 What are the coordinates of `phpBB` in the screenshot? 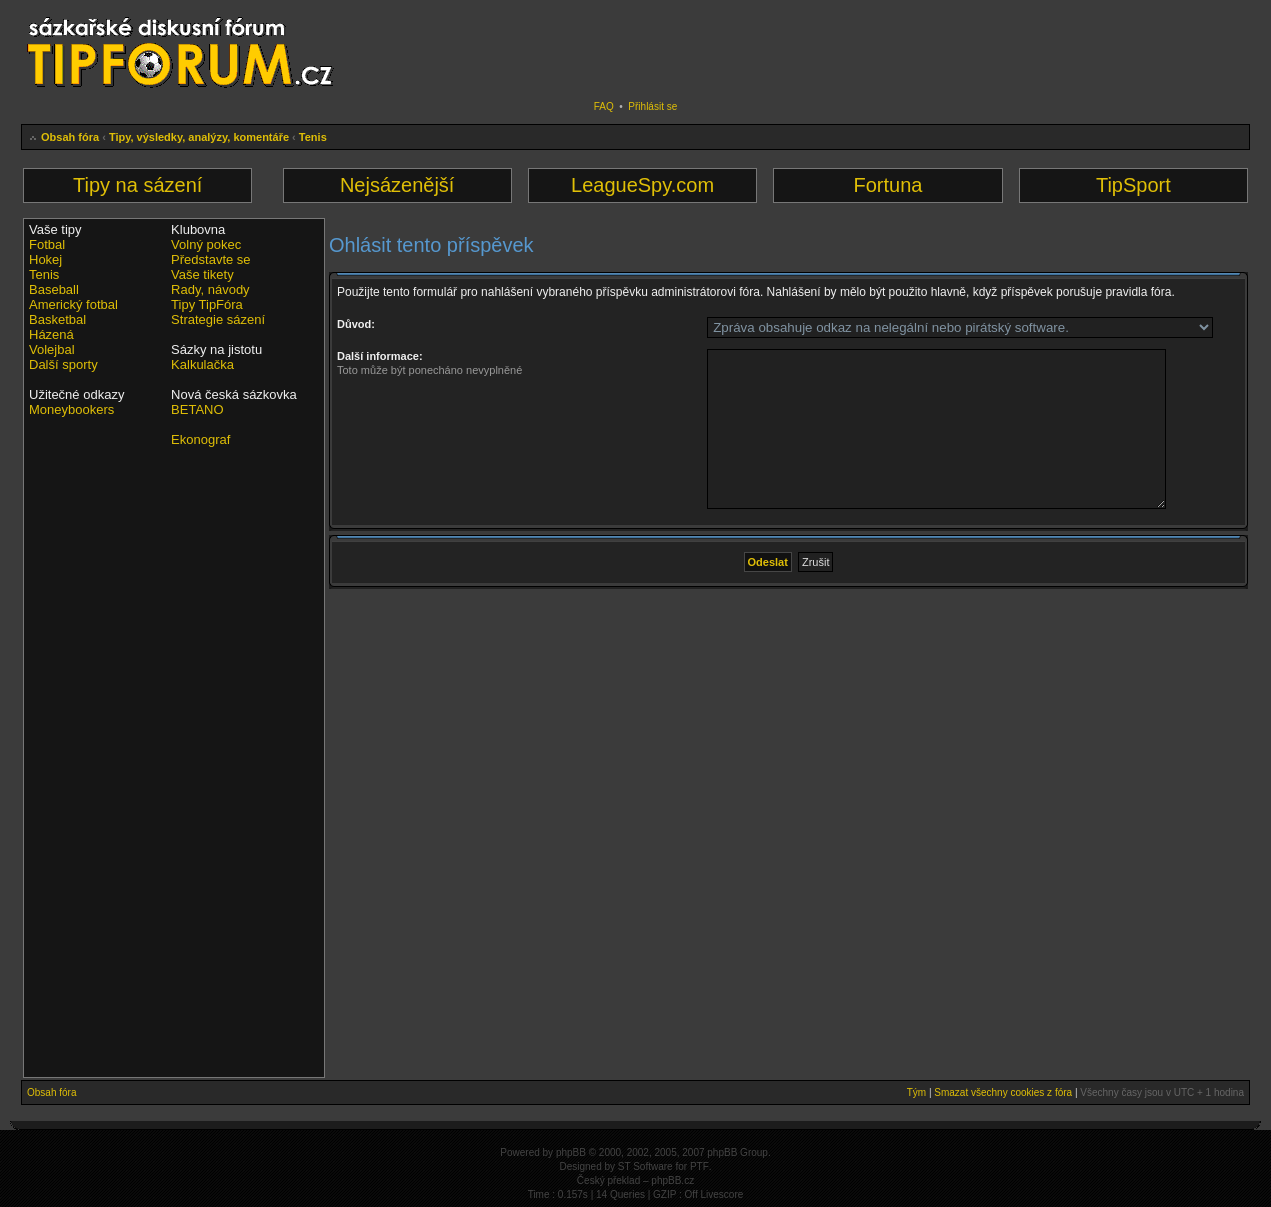 It's located at (571, 1152).